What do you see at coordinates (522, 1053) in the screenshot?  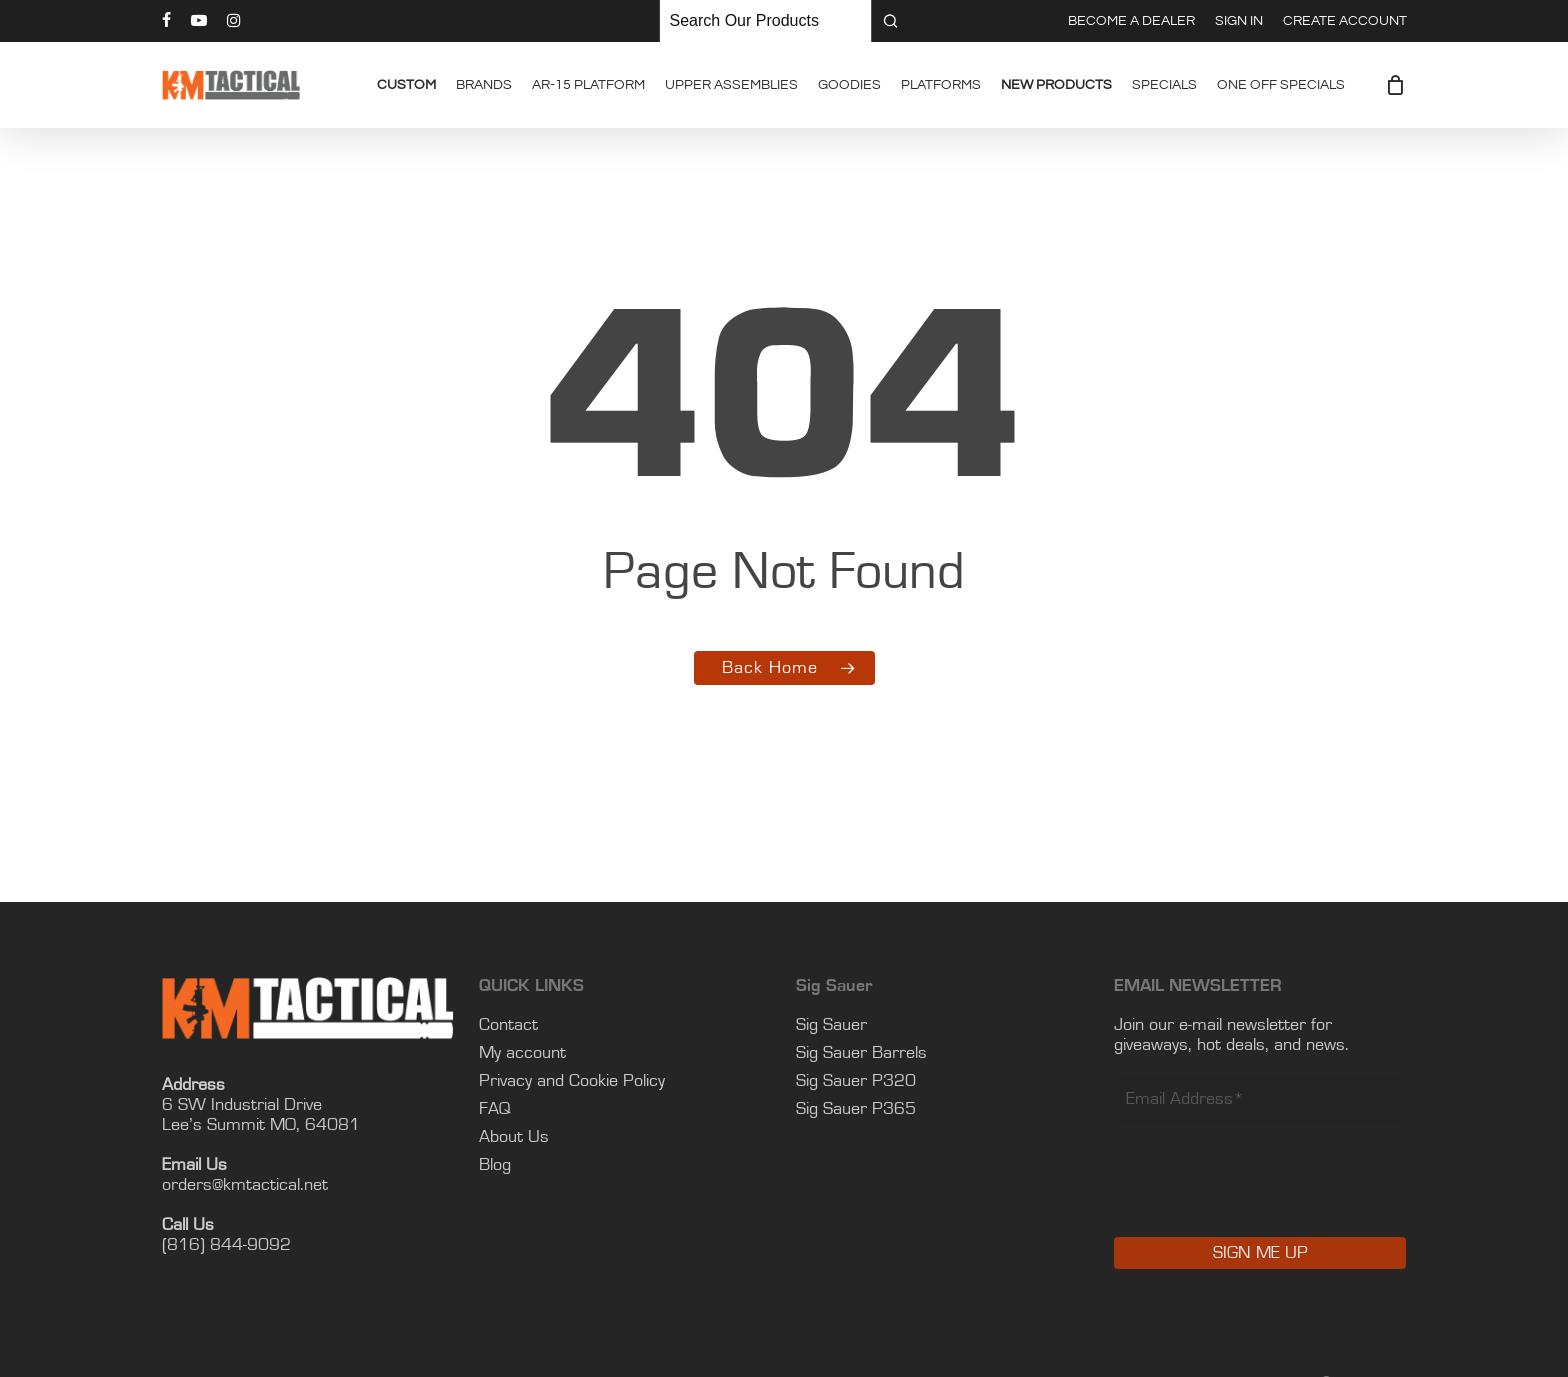 I see `My account` at bounding box center [522, 1053].